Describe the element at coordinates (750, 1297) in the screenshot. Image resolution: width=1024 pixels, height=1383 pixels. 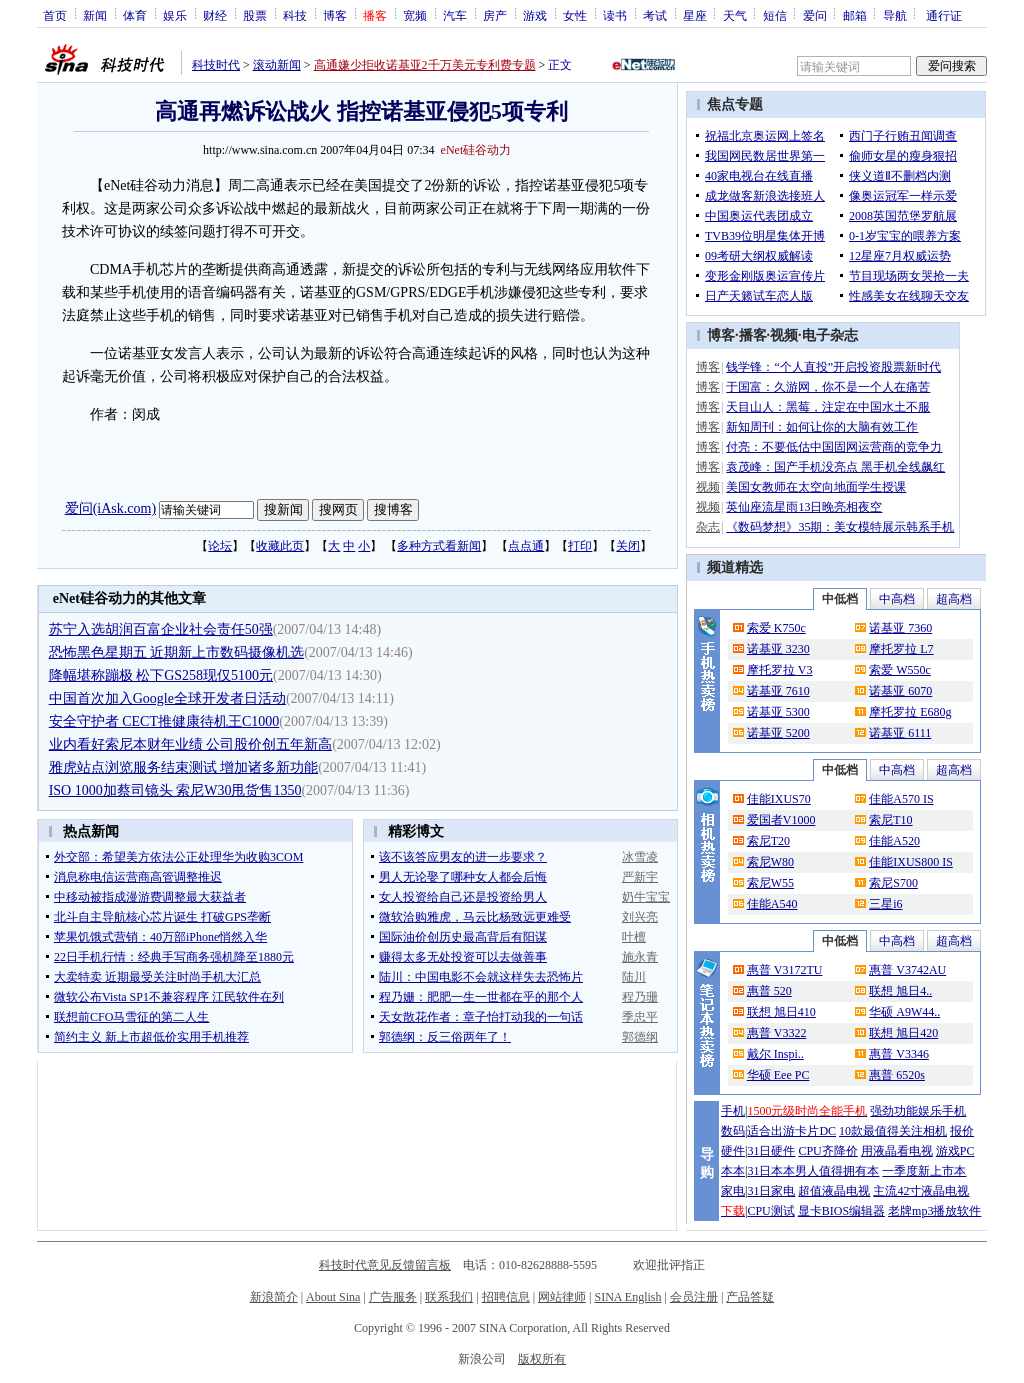
I see `产品答疑` at that location.